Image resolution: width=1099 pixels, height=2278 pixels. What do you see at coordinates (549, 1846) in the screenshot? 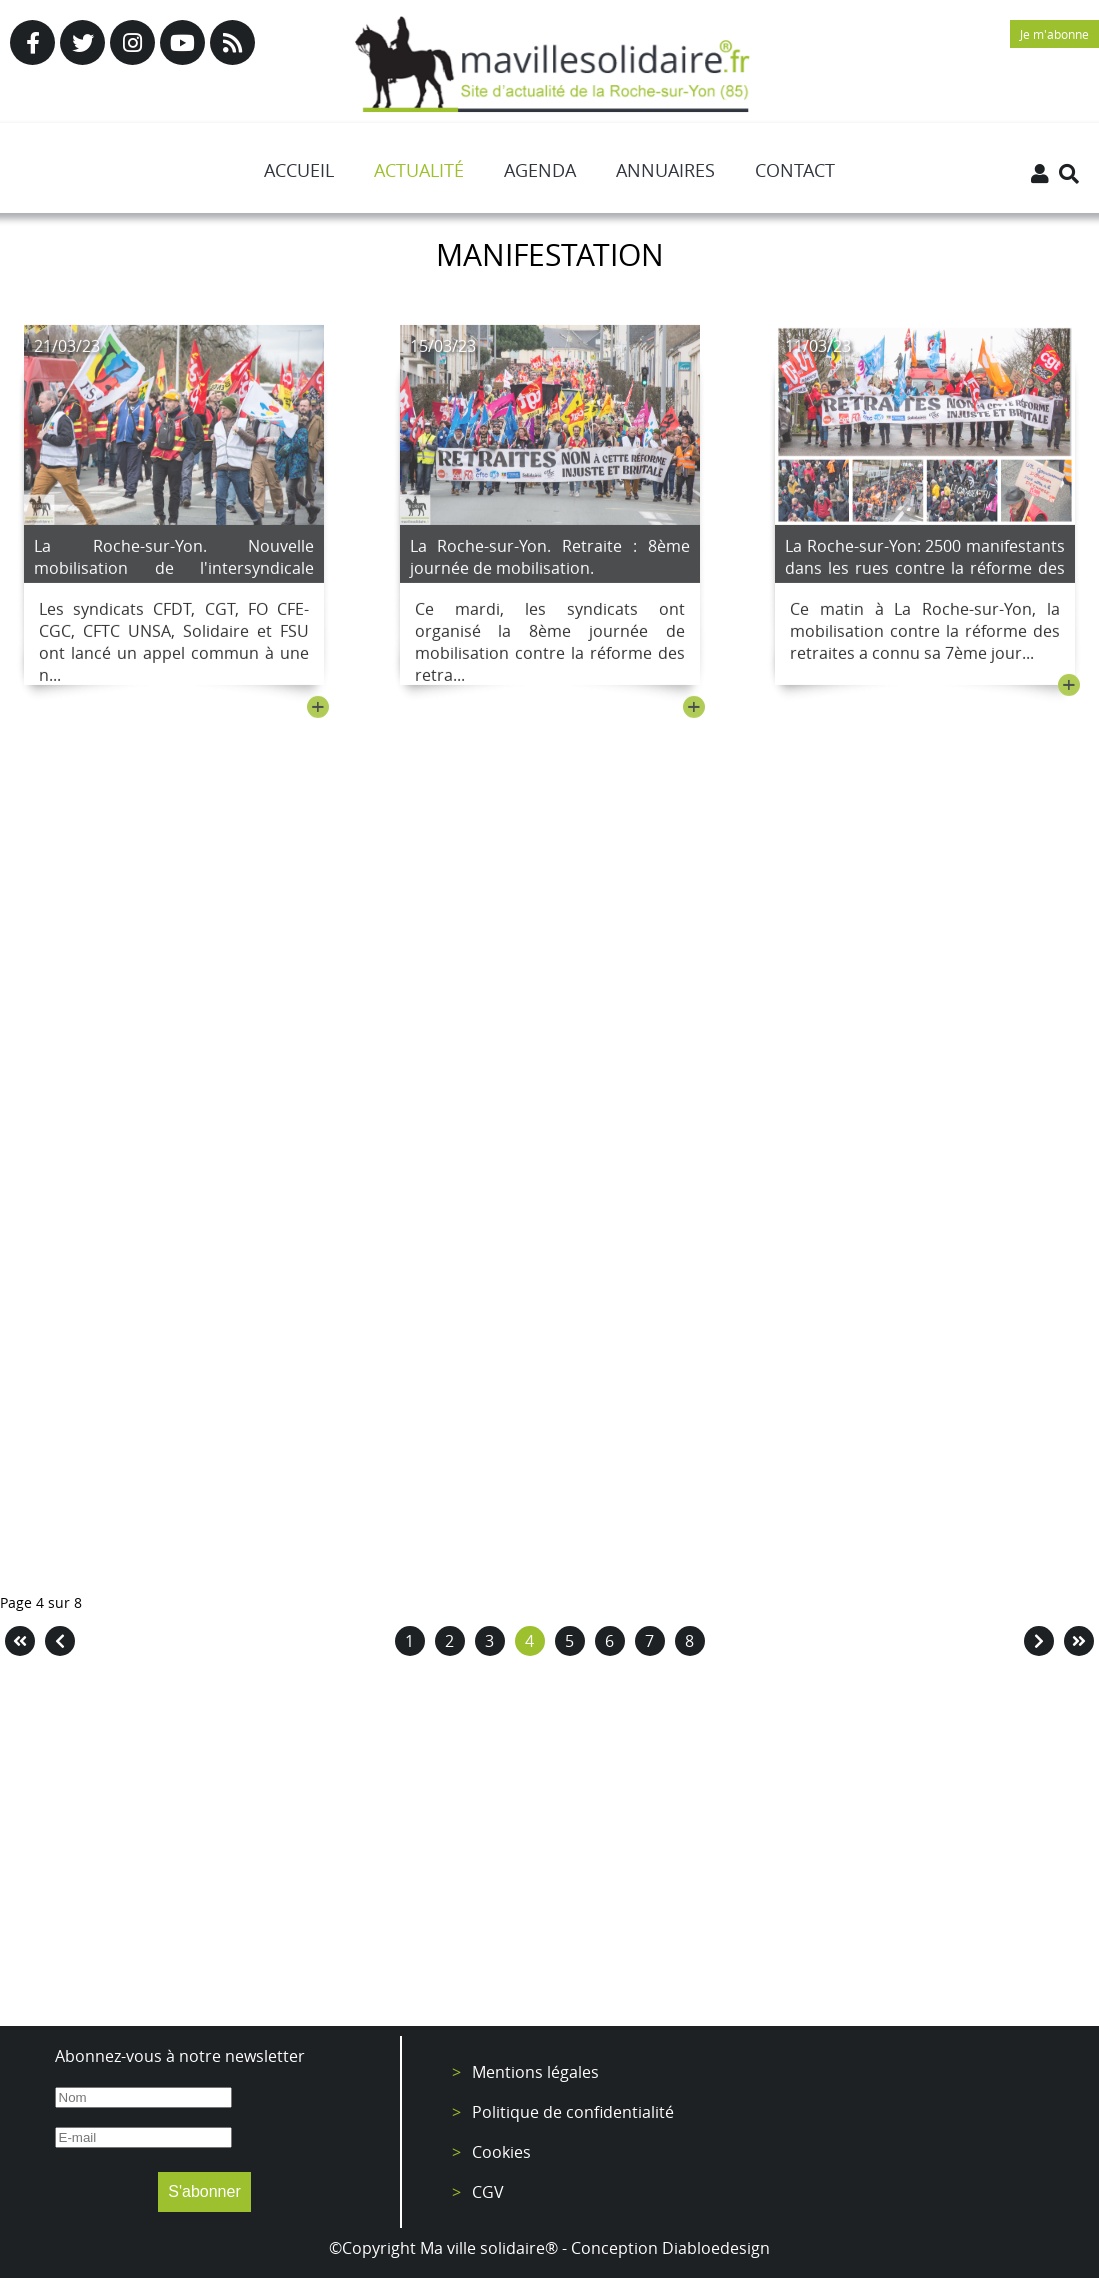
I see `[Advertisement]` at bounding box center [549, 1846].